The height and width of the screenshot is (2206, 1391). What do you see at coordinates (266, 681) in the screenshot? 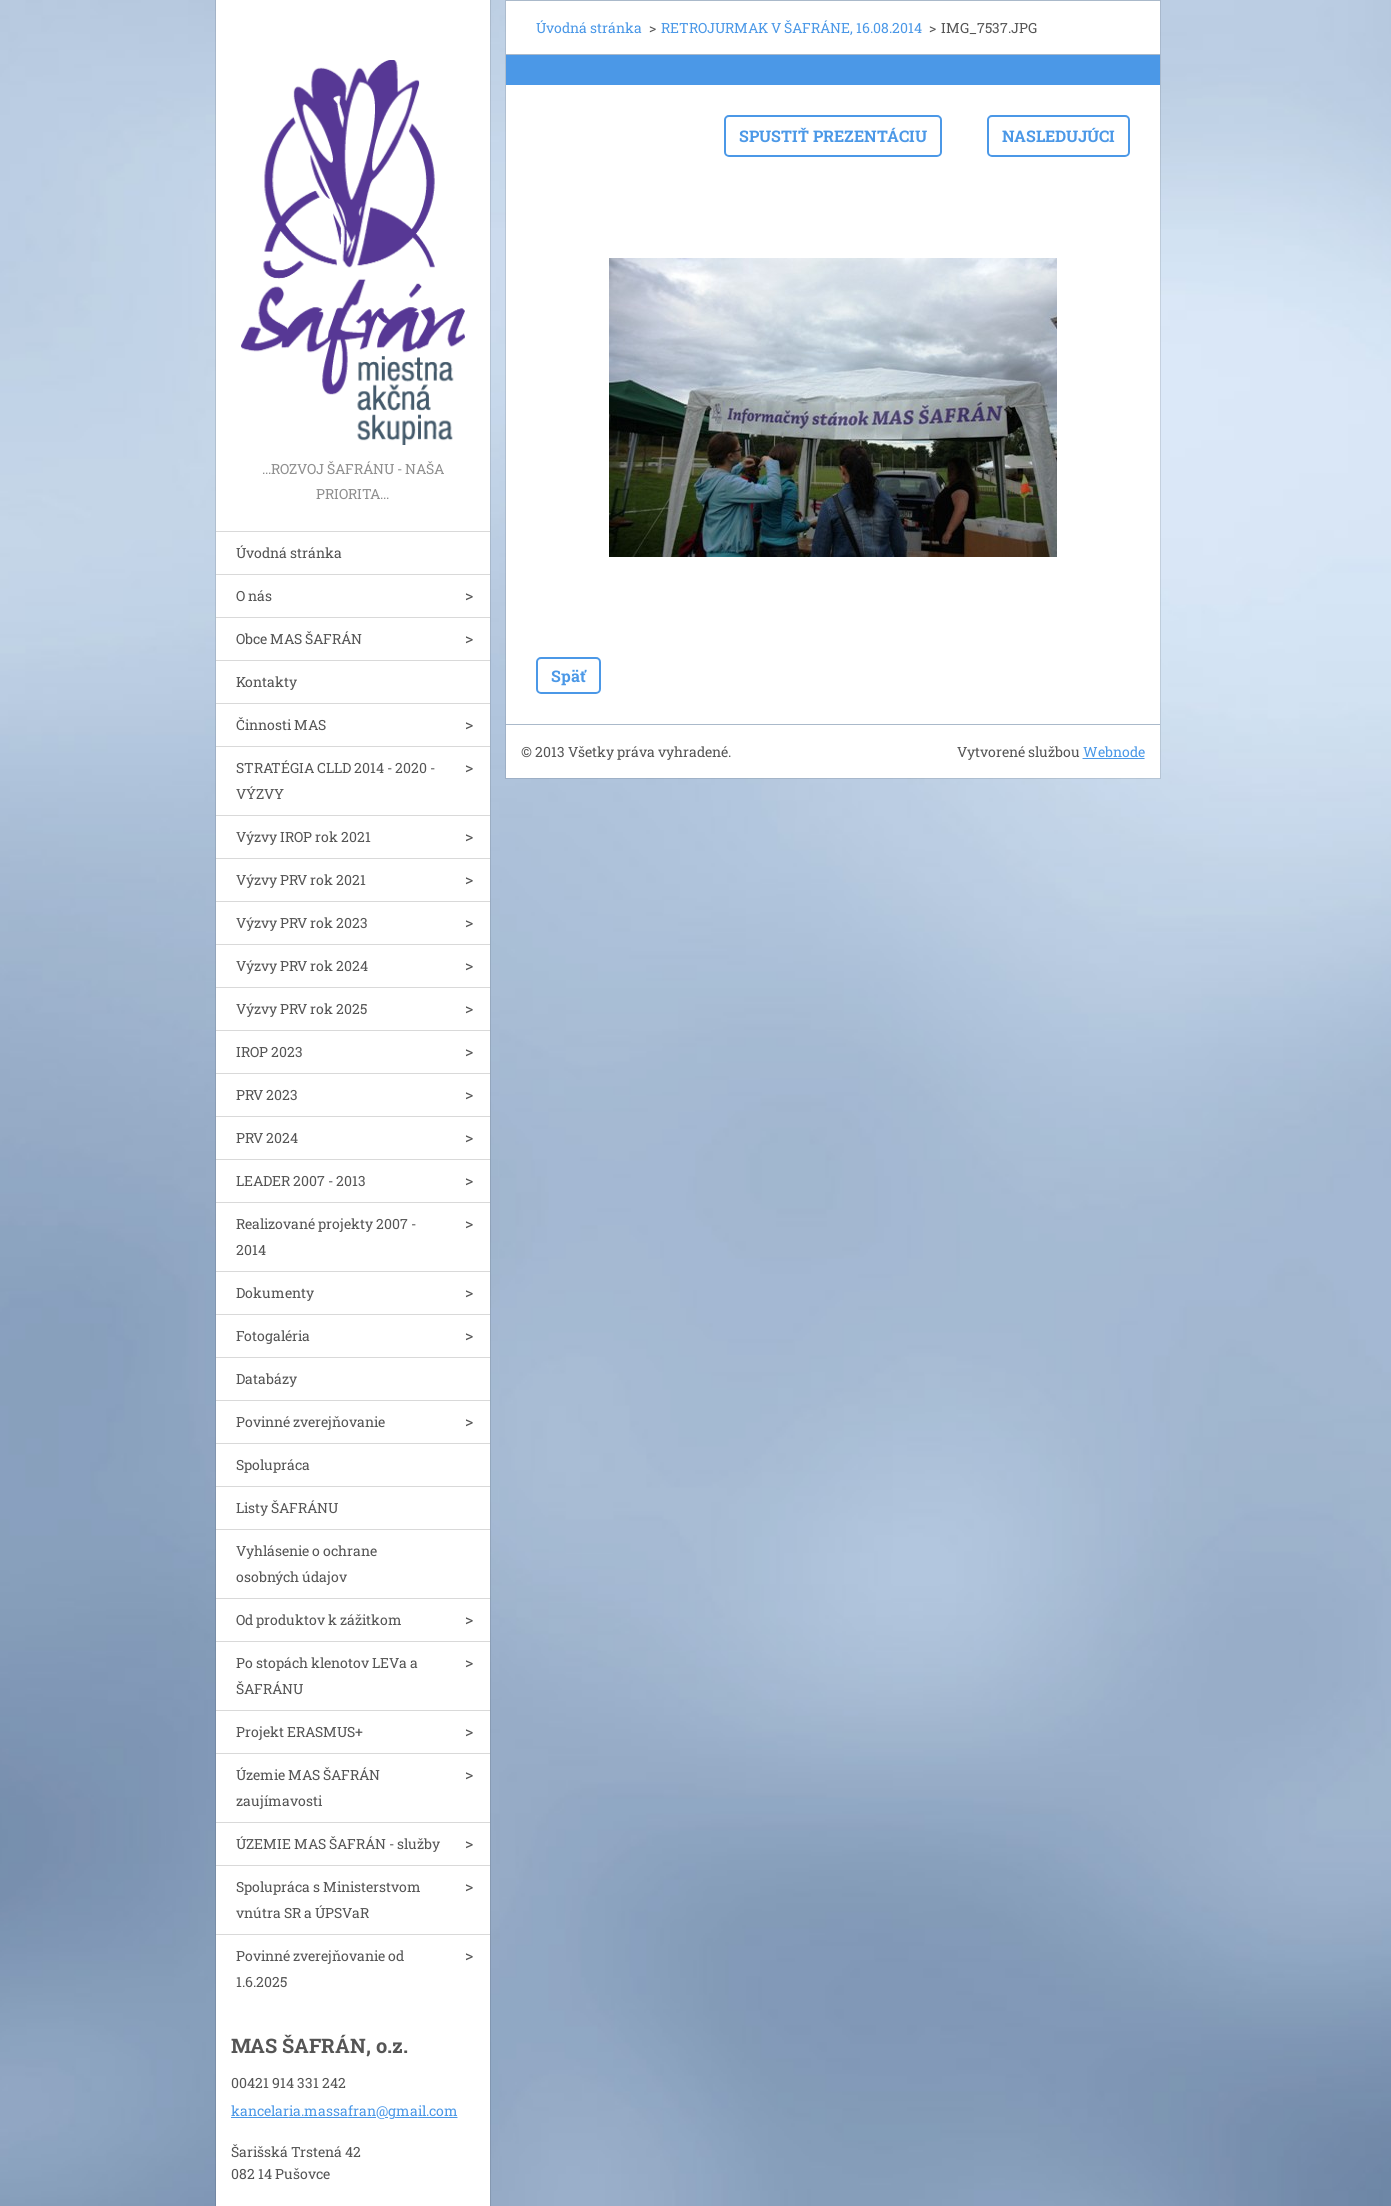
I see `Kontakty` at bounding box center [266, 681].